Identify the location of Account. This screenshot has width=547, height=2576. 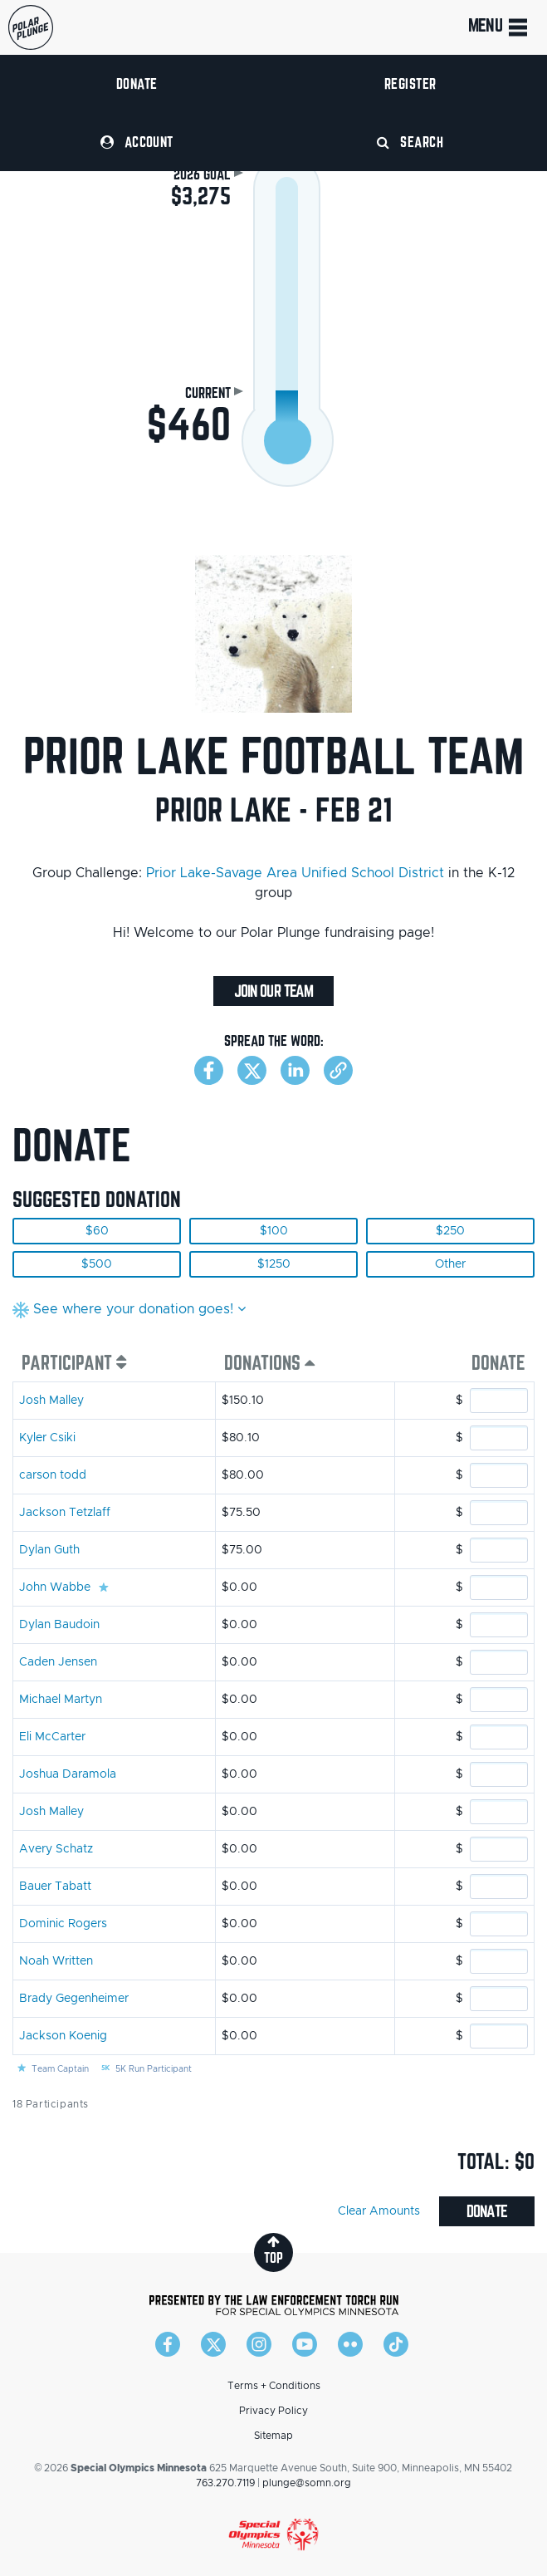
(136, 142).